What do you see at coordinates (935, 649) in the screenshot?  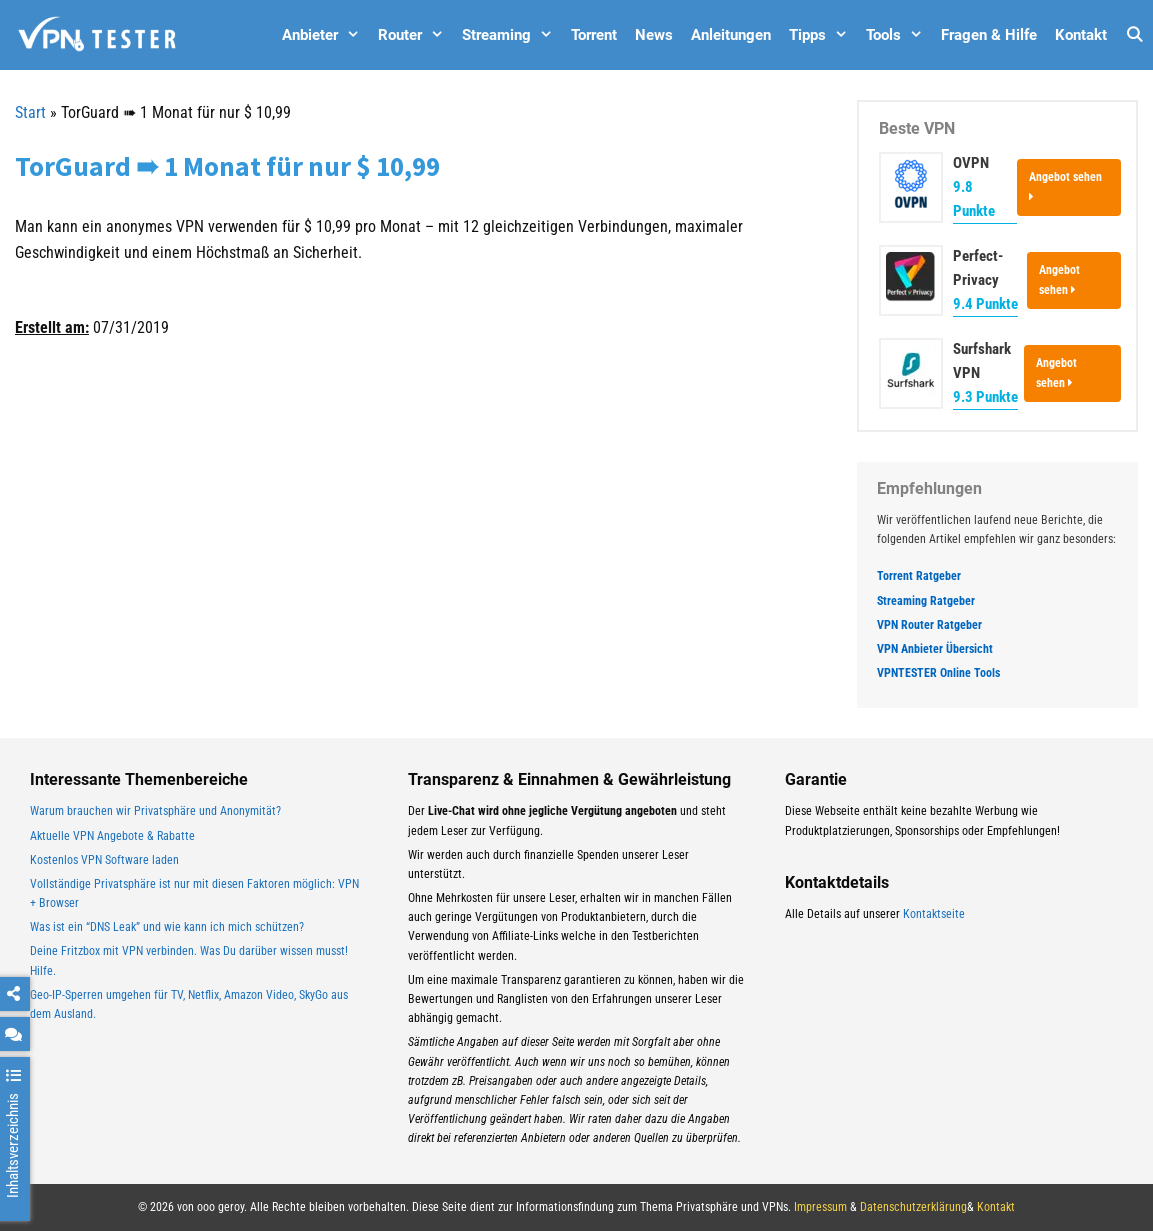 I see `VPN Anbieter Übersicht` at bounding box center [935, 649].